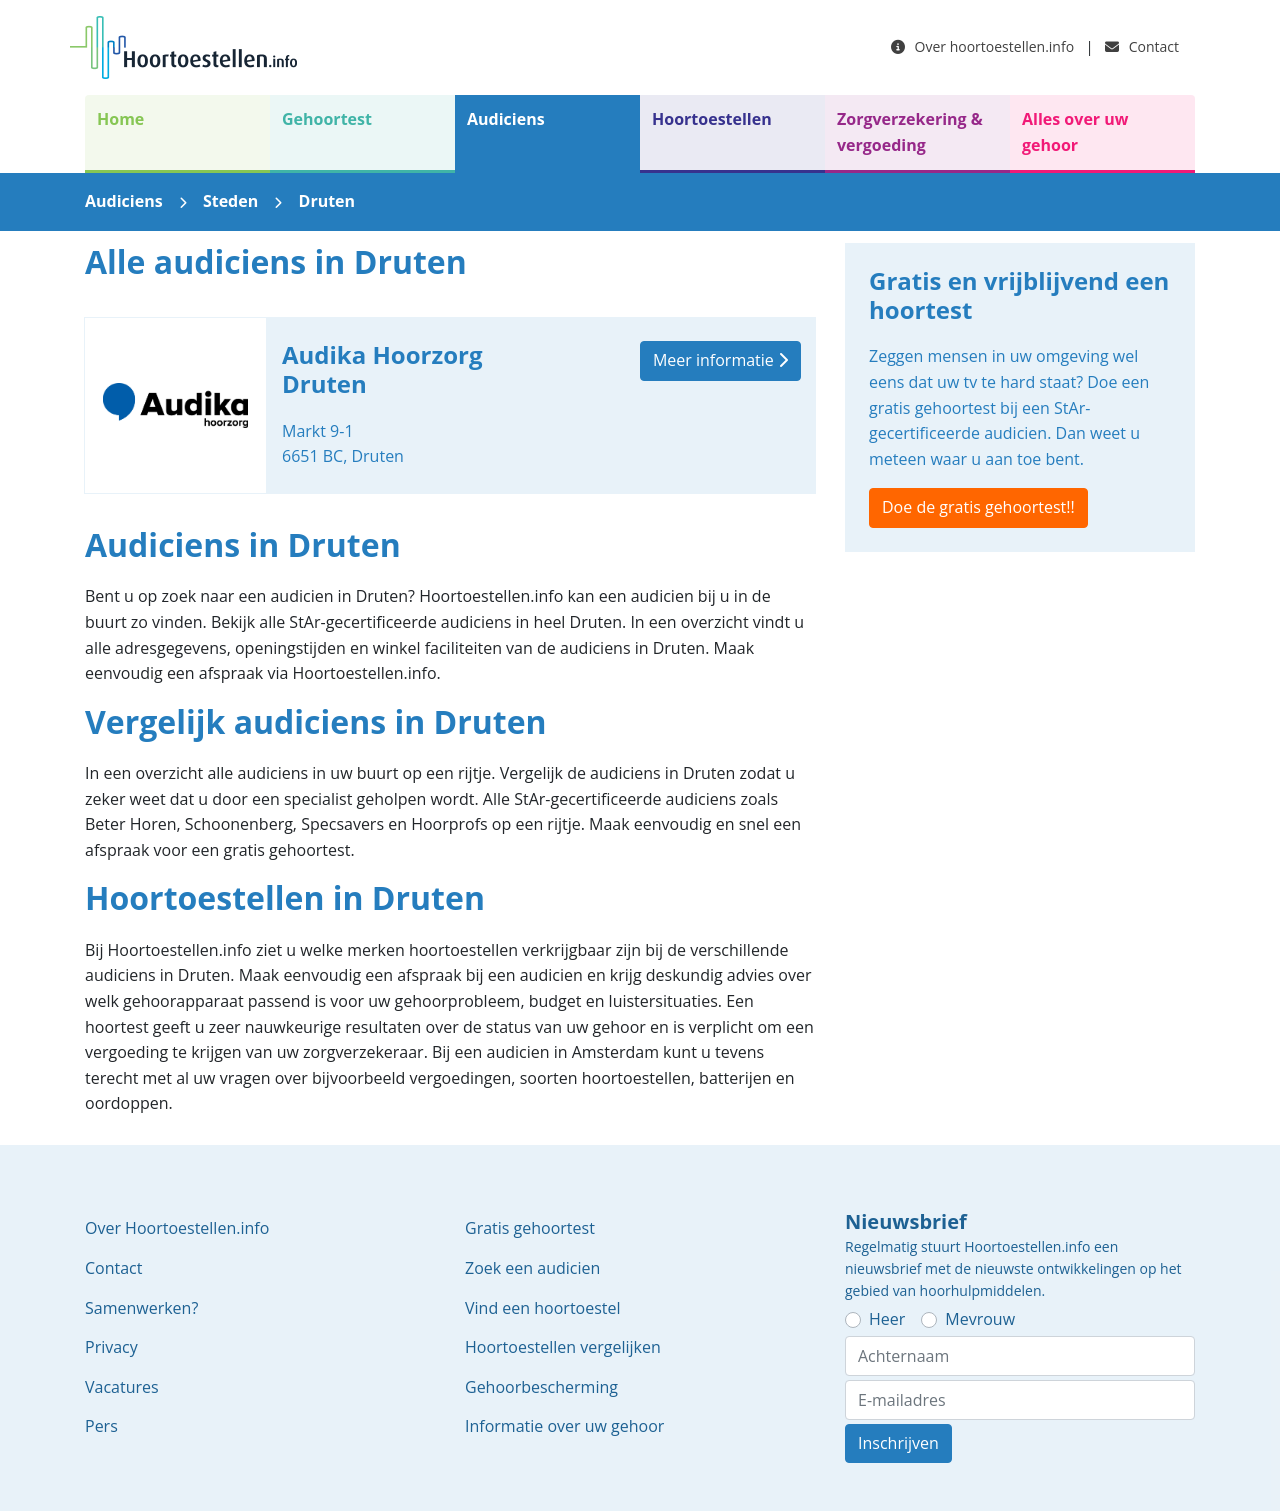 The image size is (1280, 1511). I want to click on Gratis gehoortest, so click(530, 1228).